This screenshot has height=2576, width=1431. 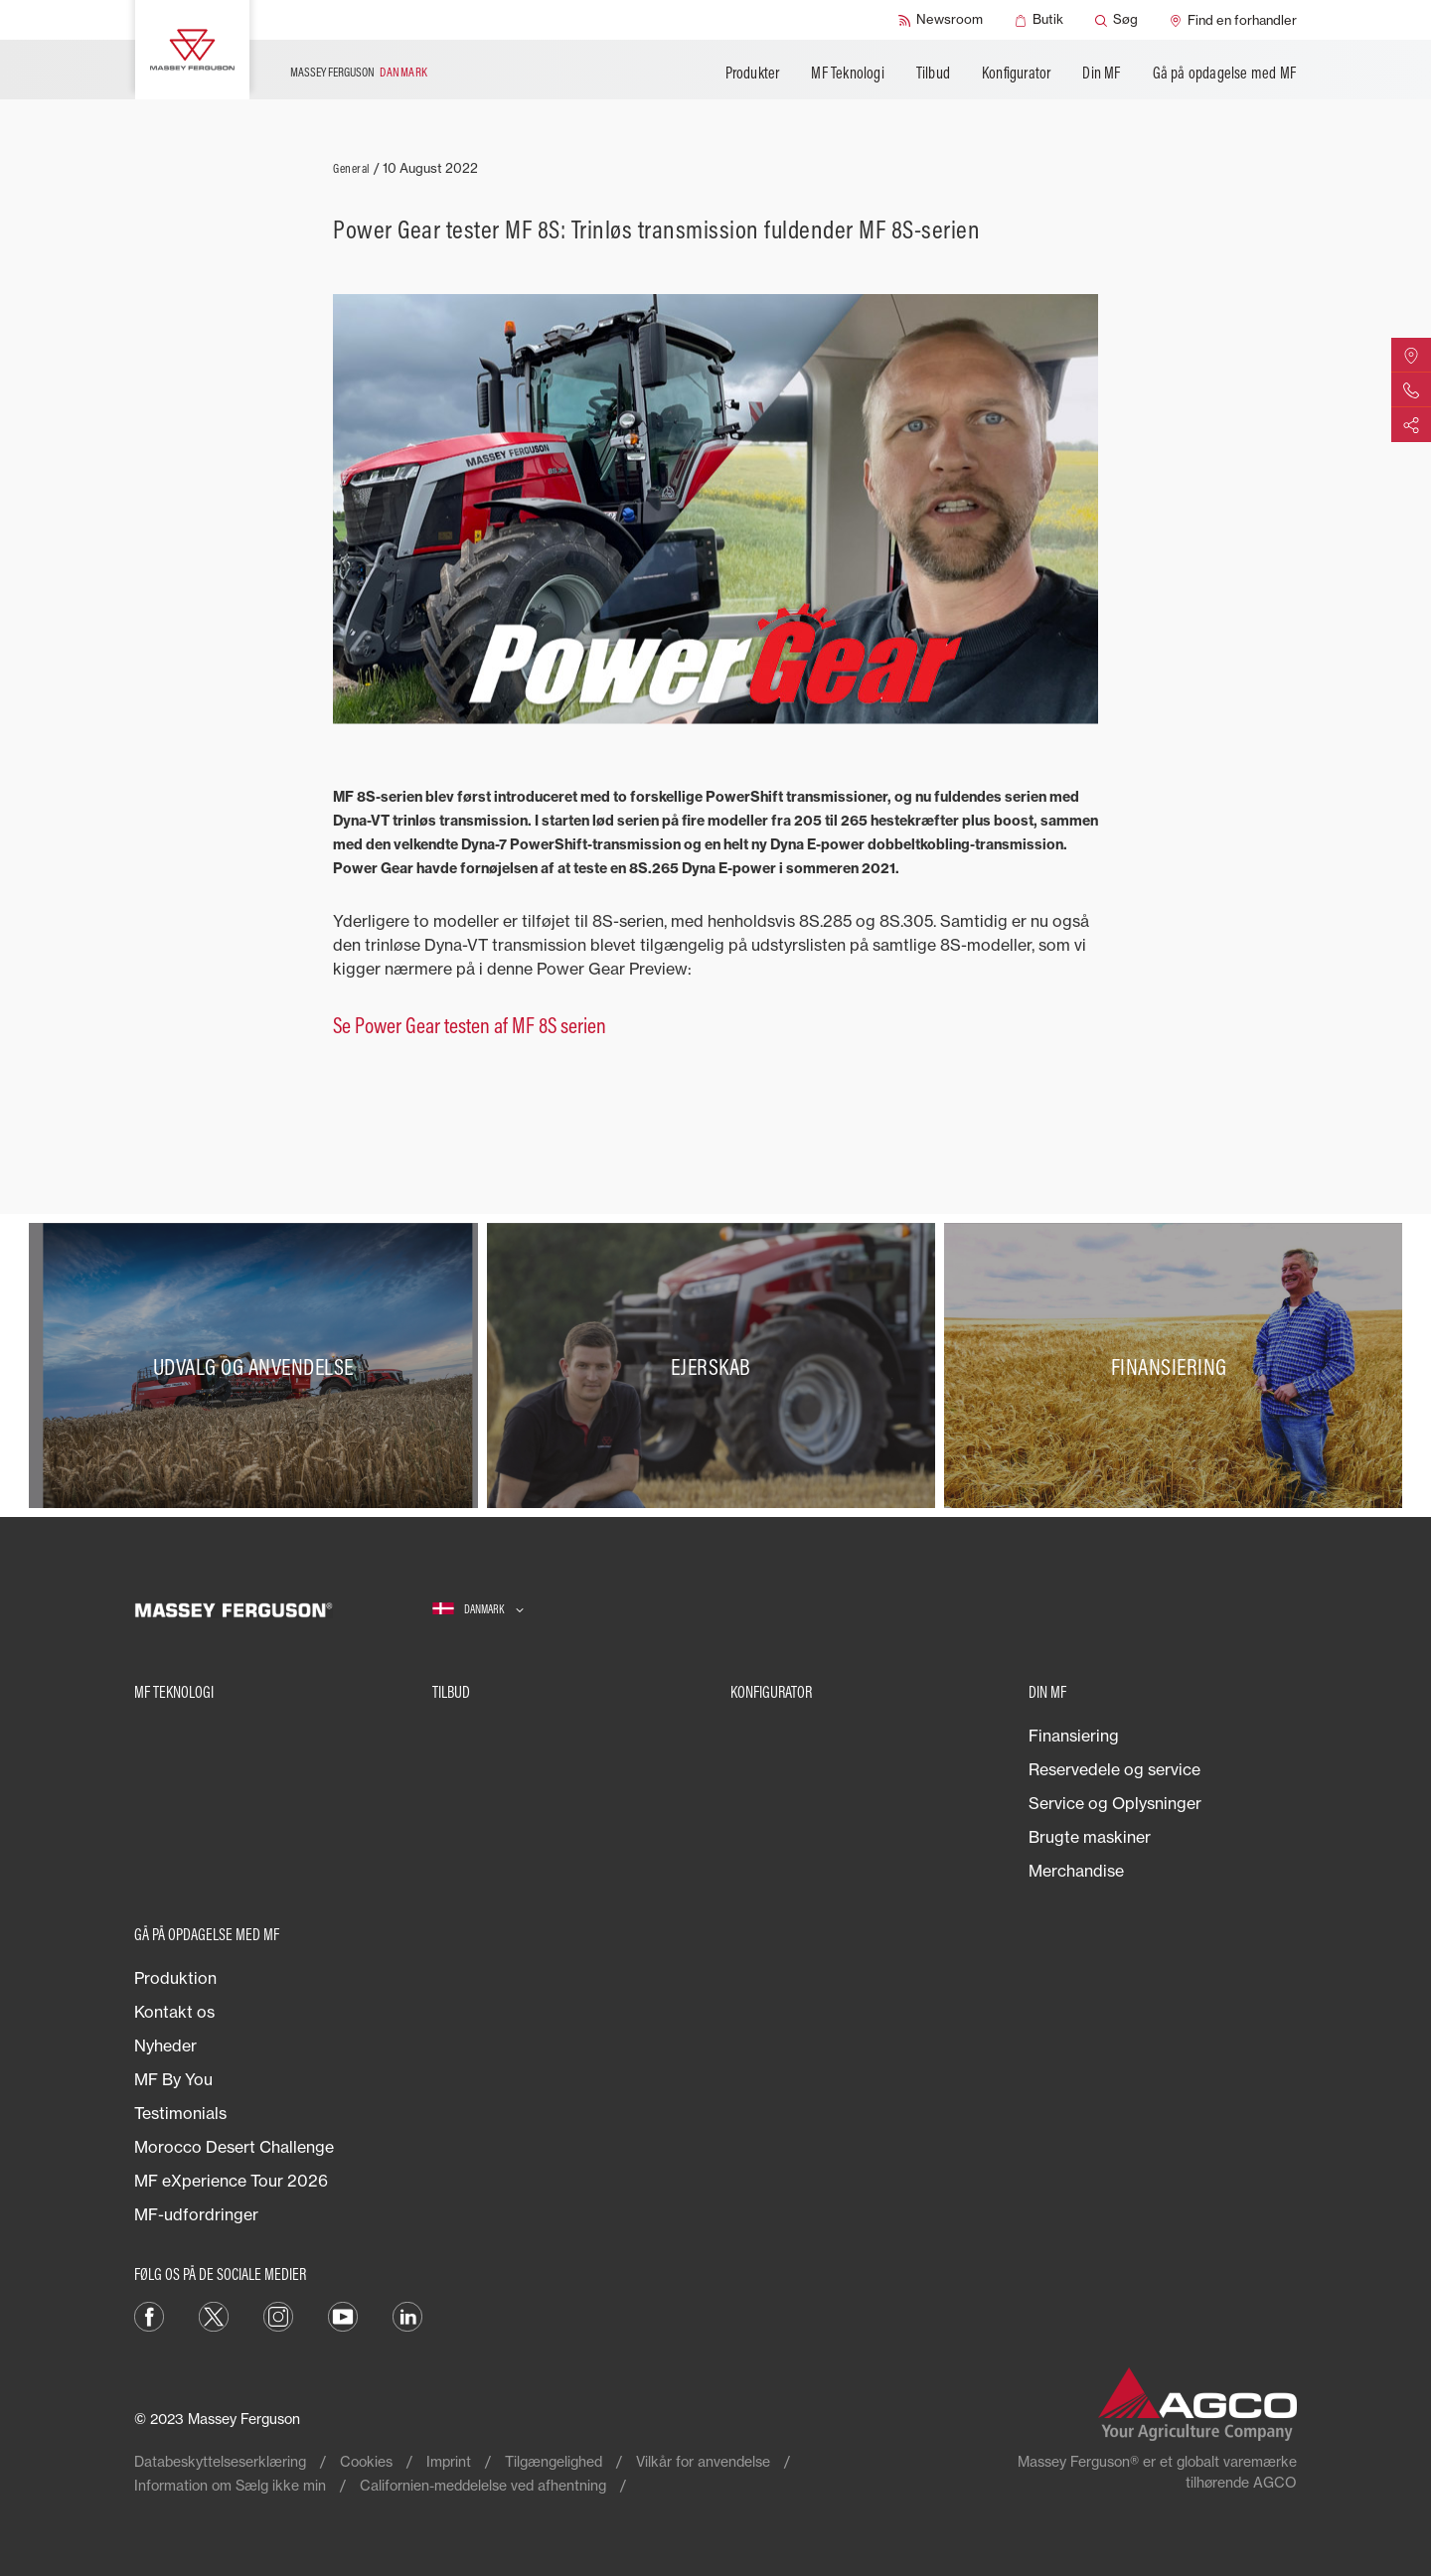 I want to click on Databeskyttelseserklæring, so click(x=220, y=2461).